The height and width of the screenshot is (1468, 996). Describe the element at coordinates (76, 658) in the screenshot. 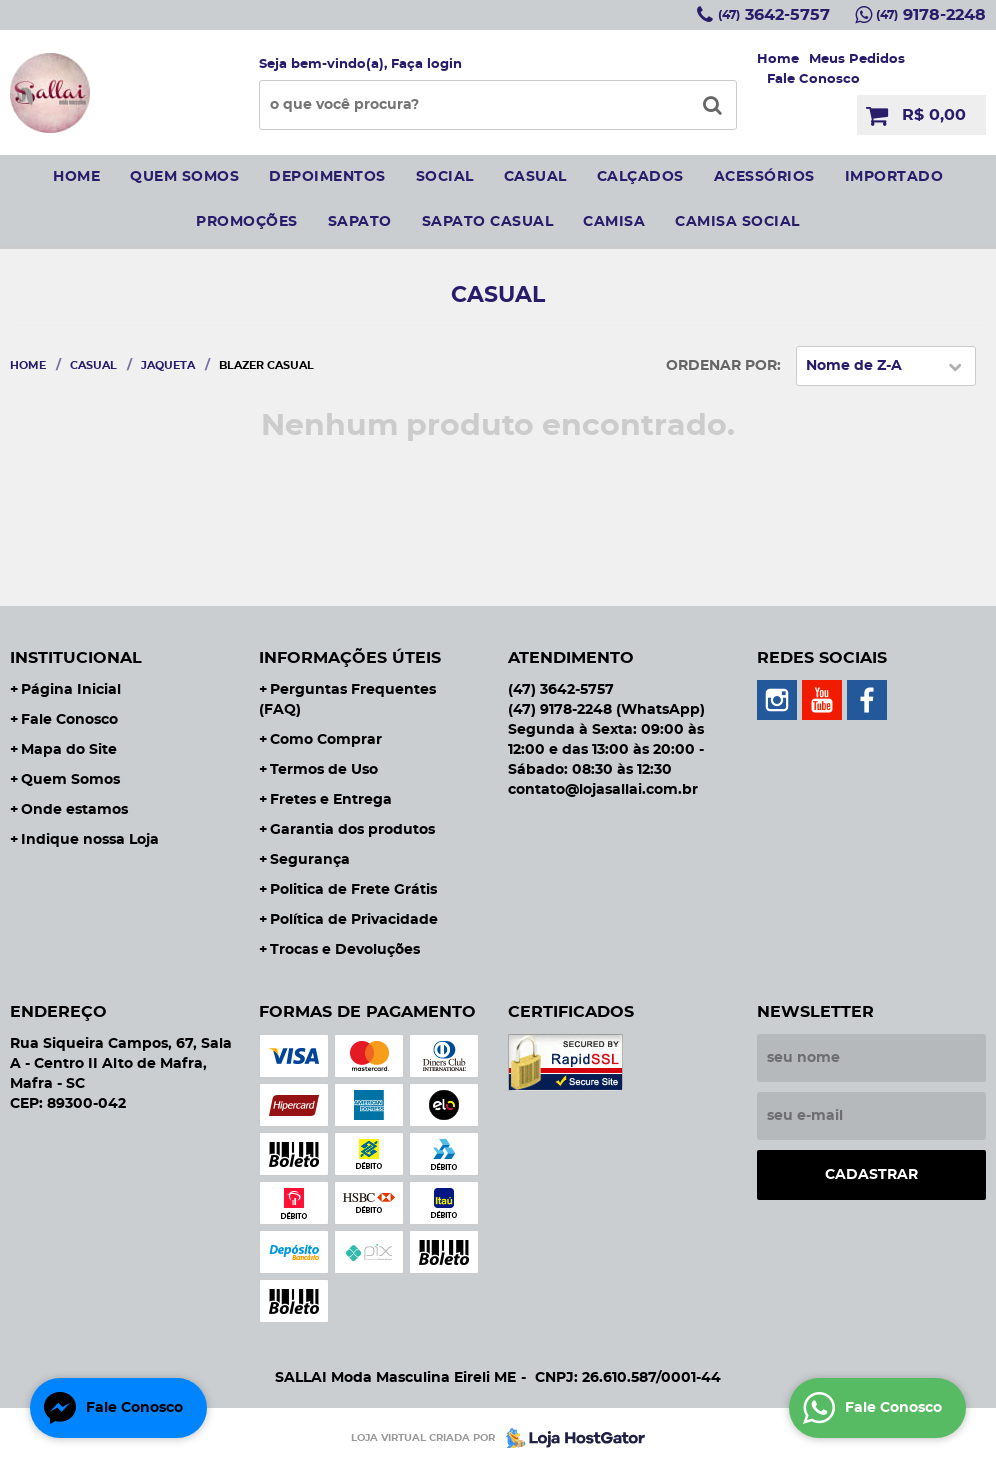

I see `Institucional` at that location.